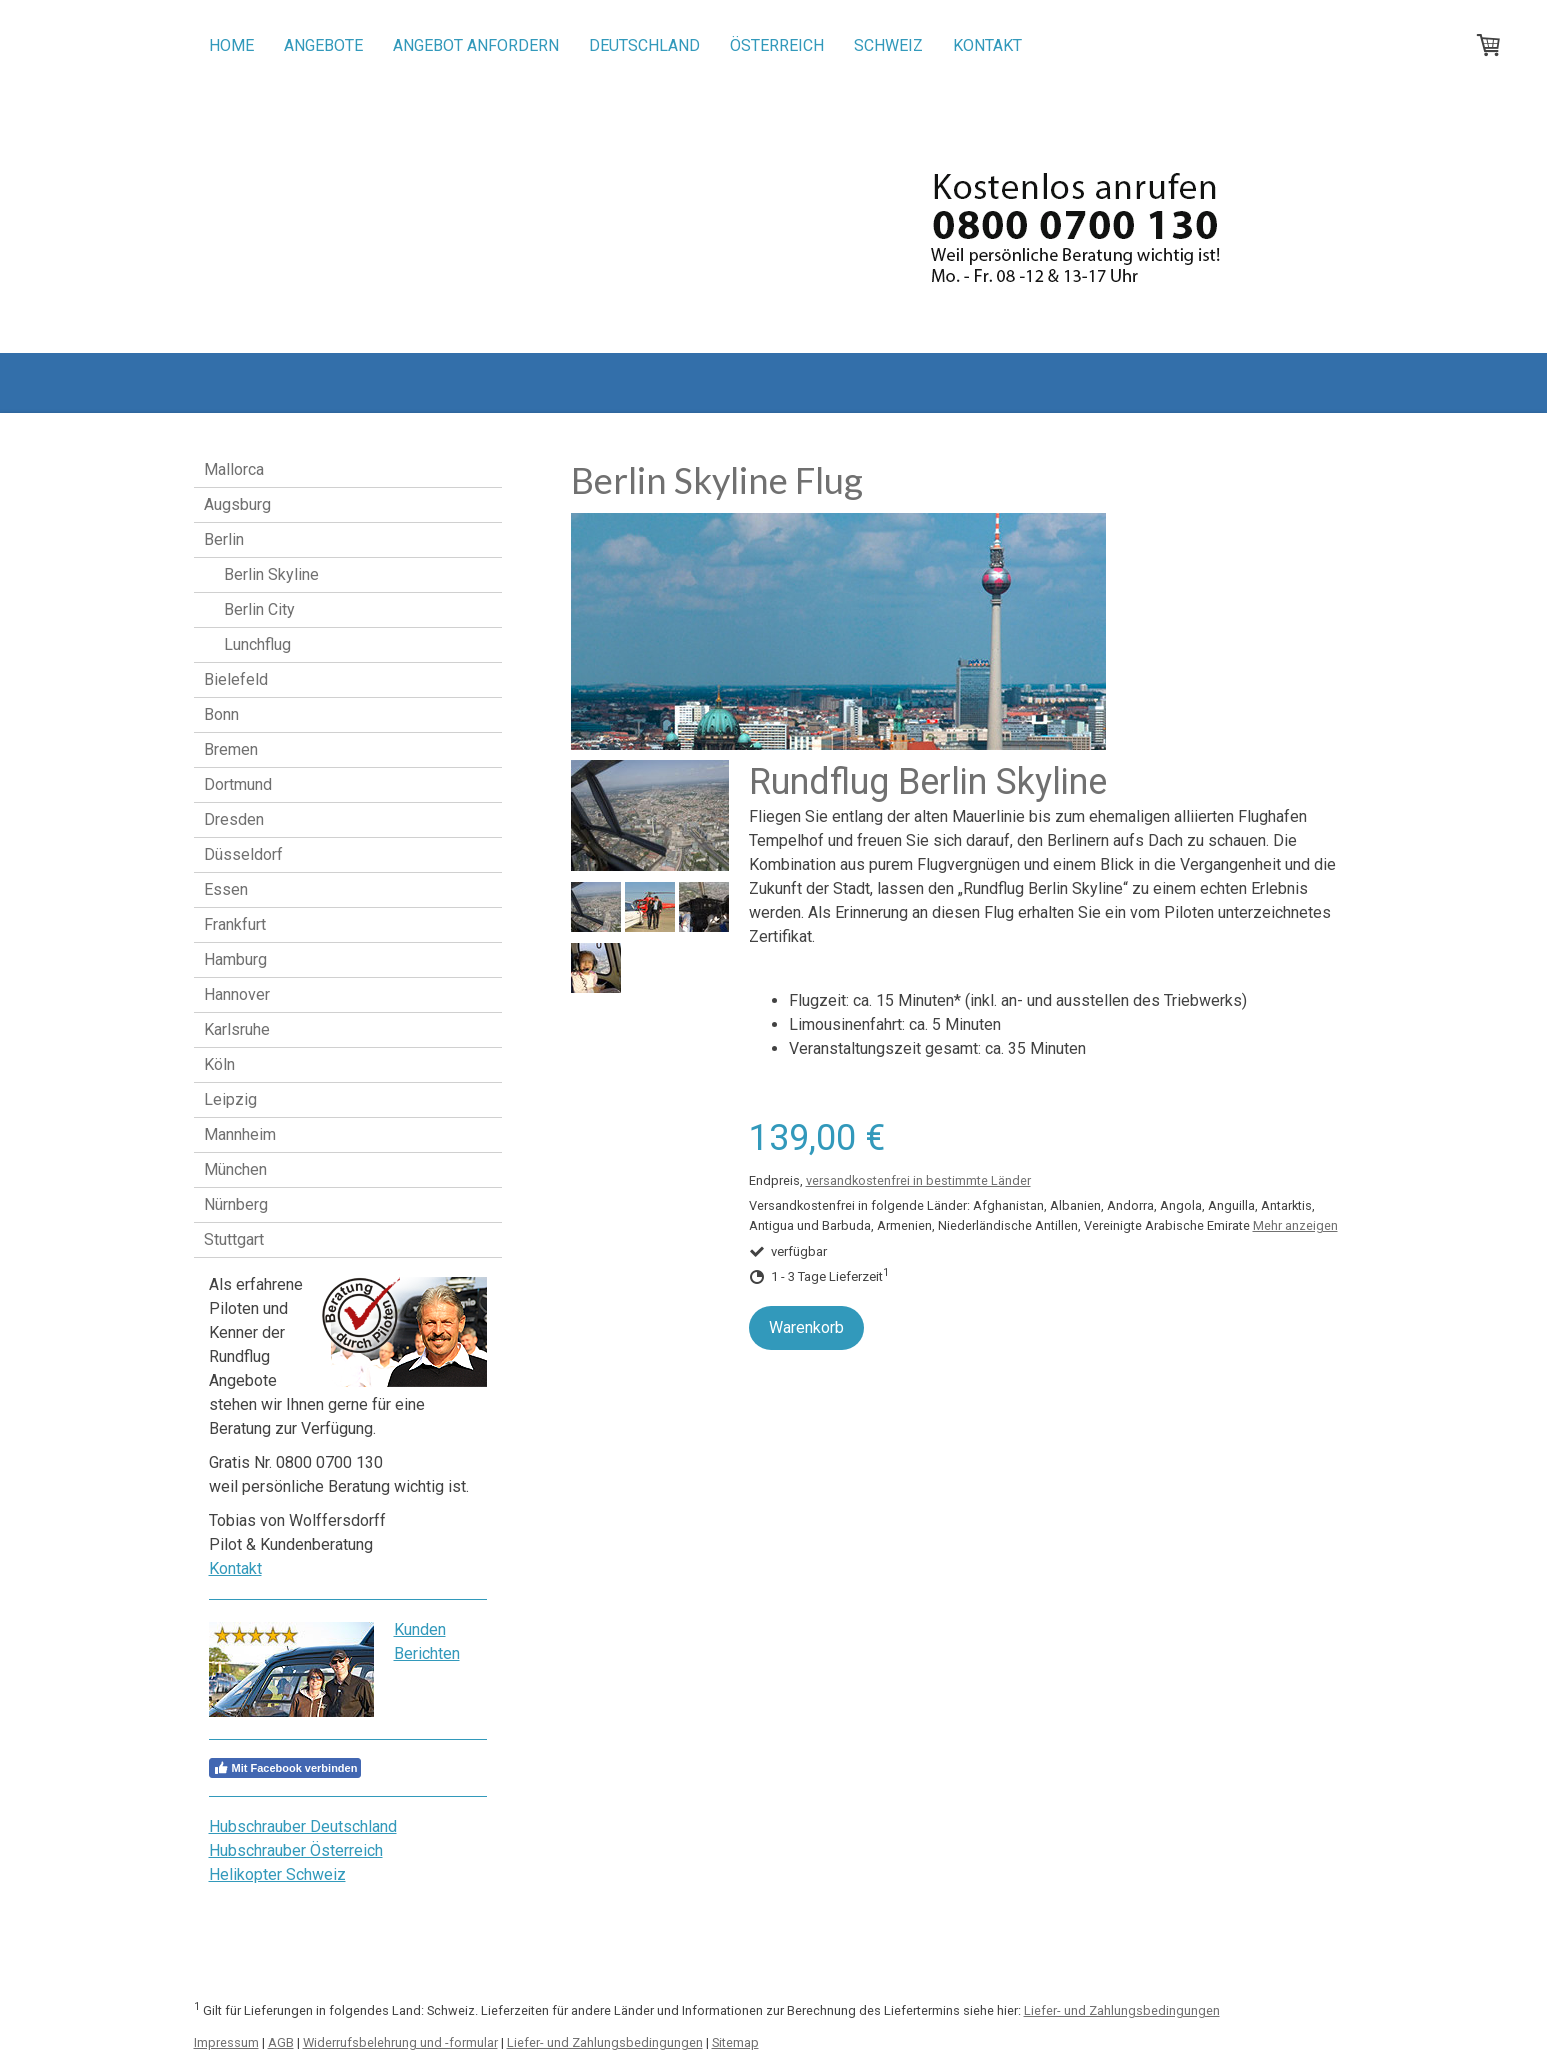  Describe the element at coordinates (918, 1180) in the screenshot. I see `versandkostenfrei in bestimmte Länder` at that location.